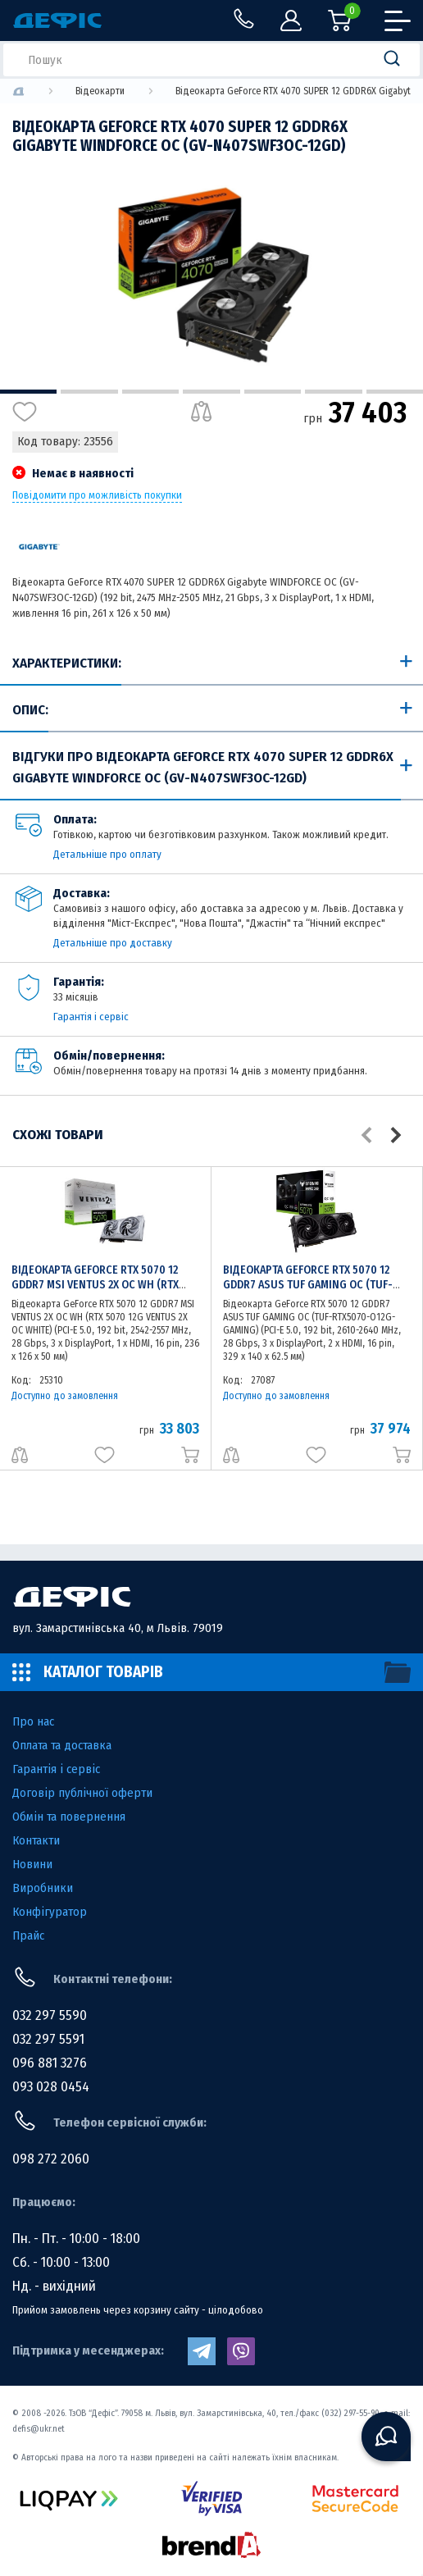  Describe the element at coordinates (394, 392) in the screenshot. I see `7 [tab]` at that location.